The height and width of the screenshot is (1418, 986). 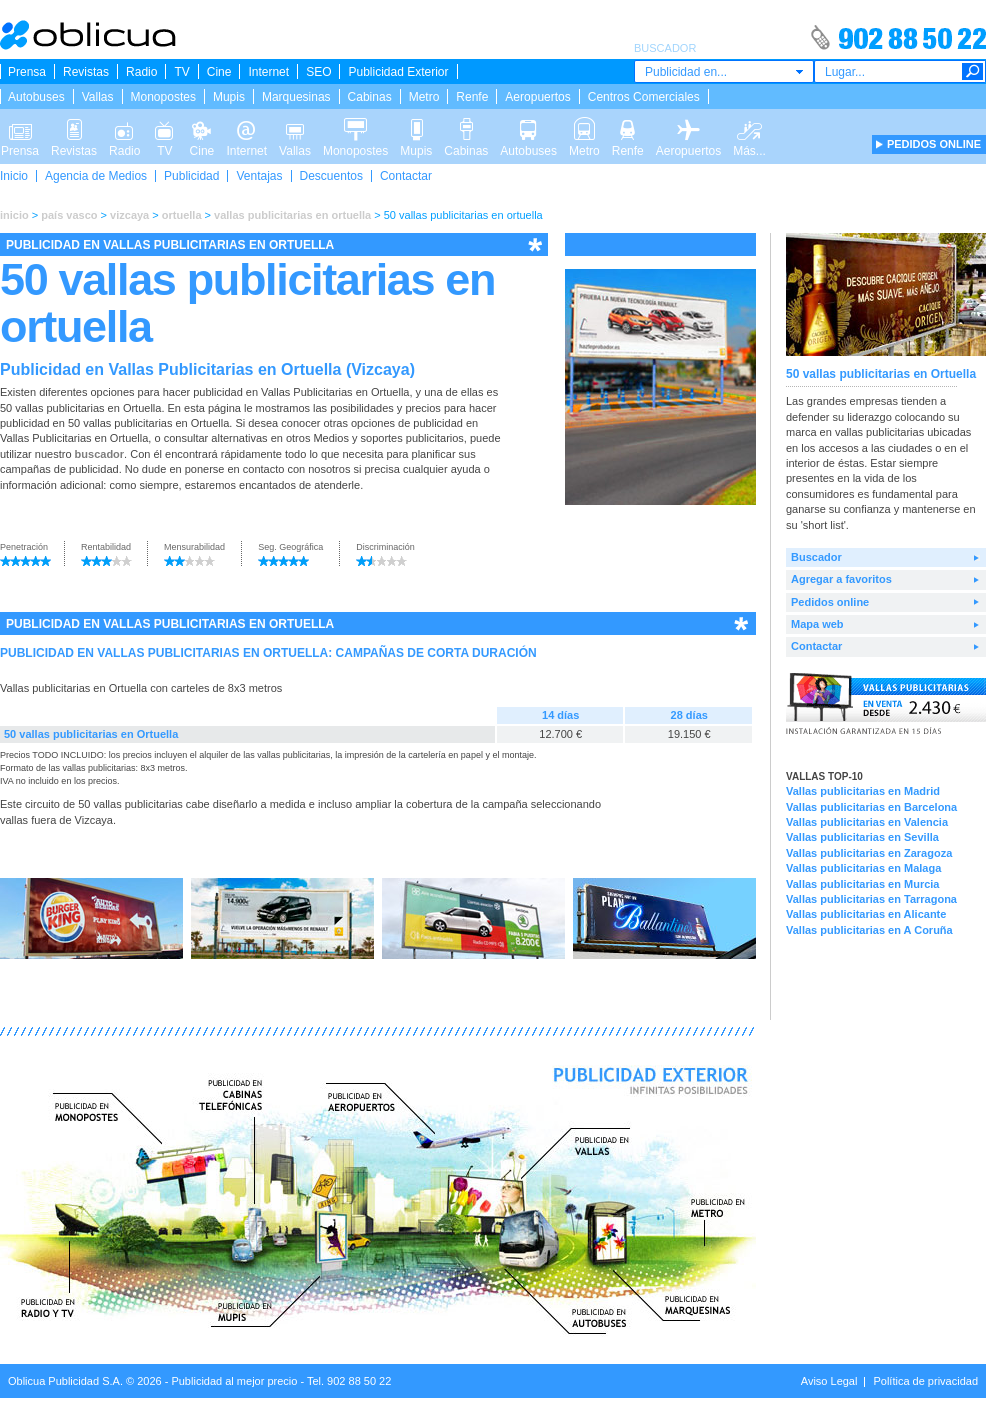 I want to click on Inicio, so click(x=14, y=176).